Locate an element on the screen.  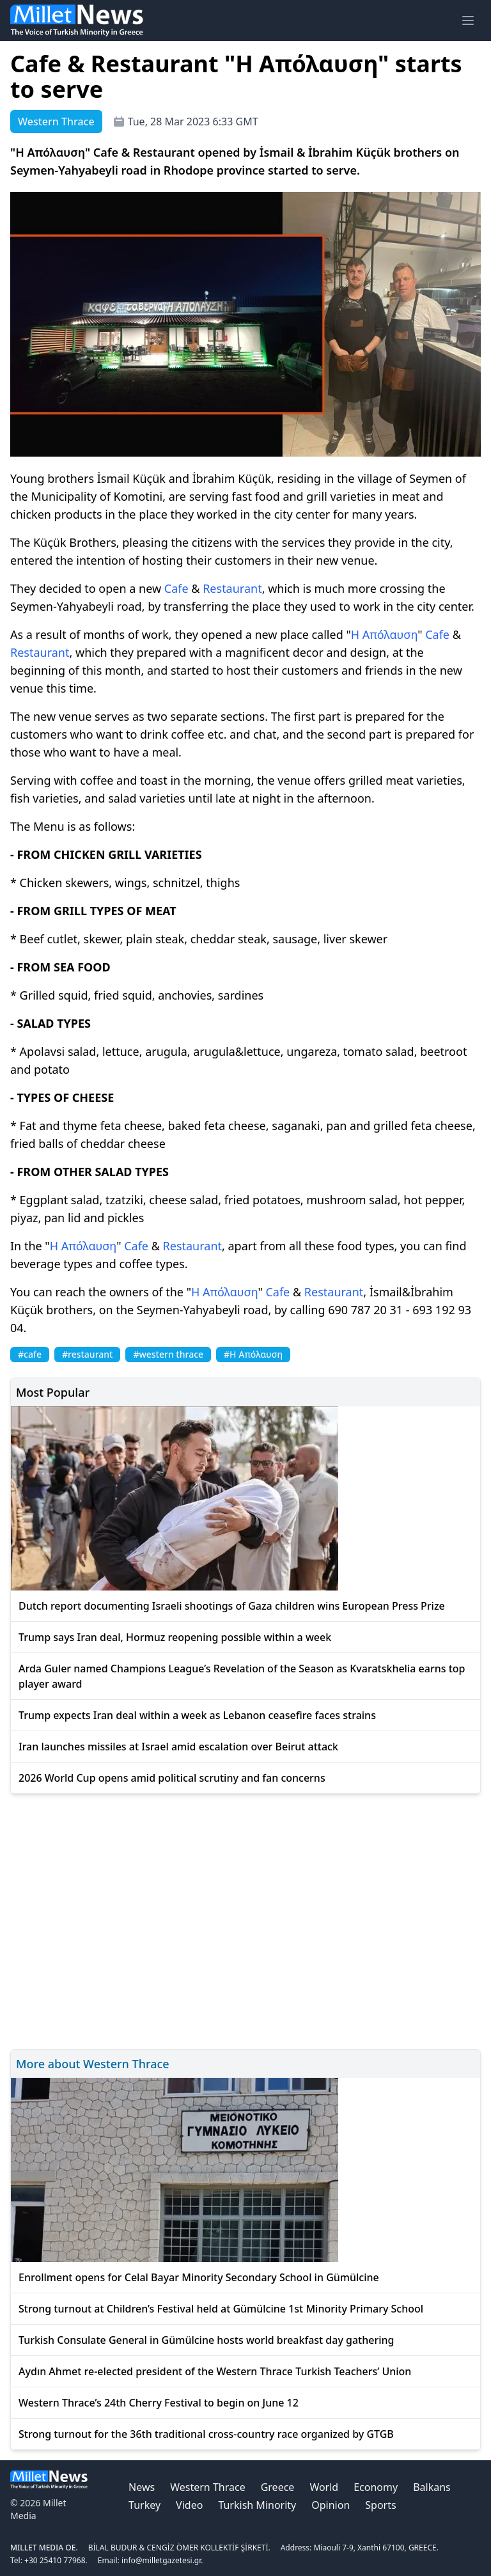
[Advertisement] is located at coordinates (245, 1919).